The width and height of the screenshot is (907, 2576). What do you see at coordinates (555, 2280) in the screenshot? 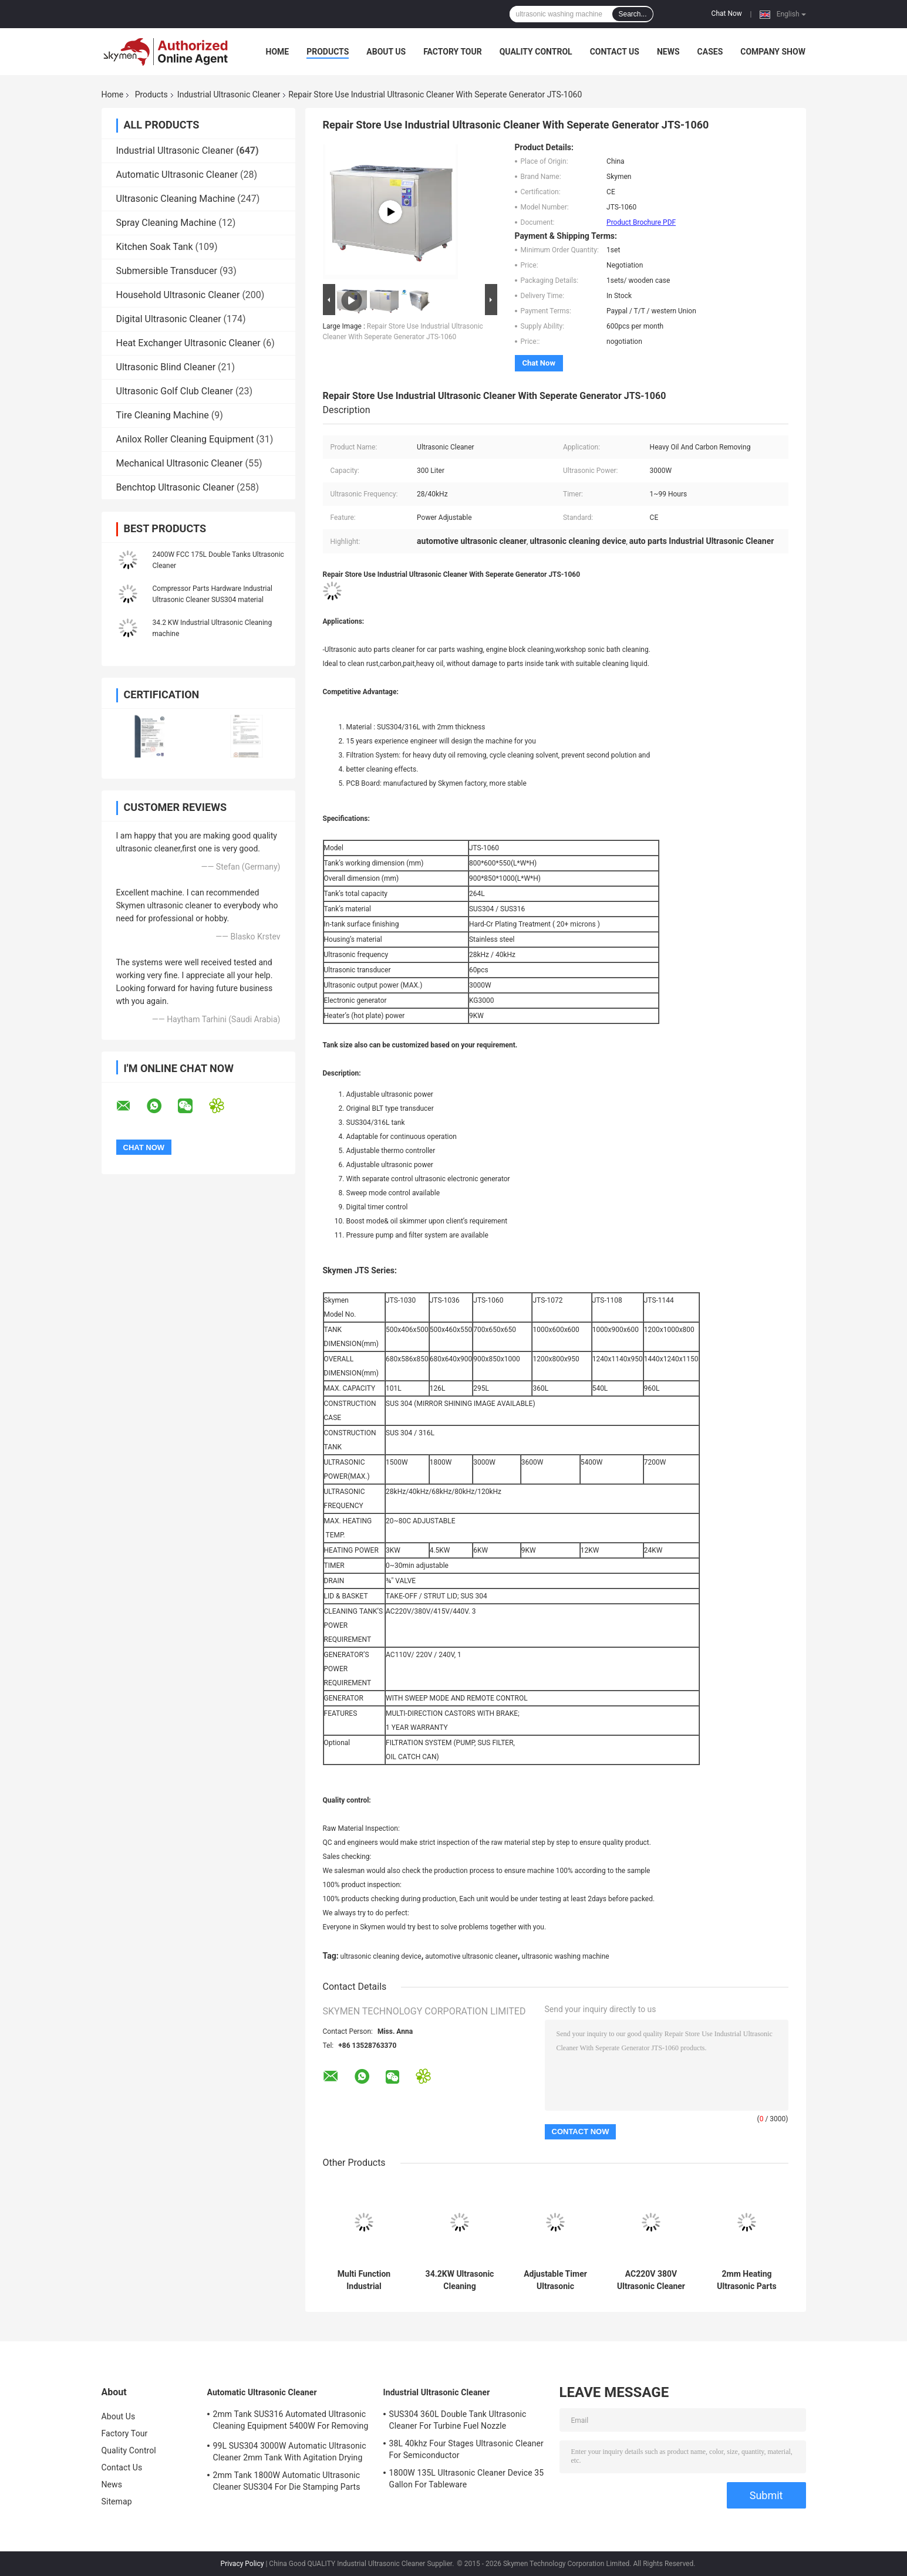
I see `Adjustable Timer Ultrasonic Washing Machine 360L 3600W For Ejector Pins` at bounding box center [555, 2280].